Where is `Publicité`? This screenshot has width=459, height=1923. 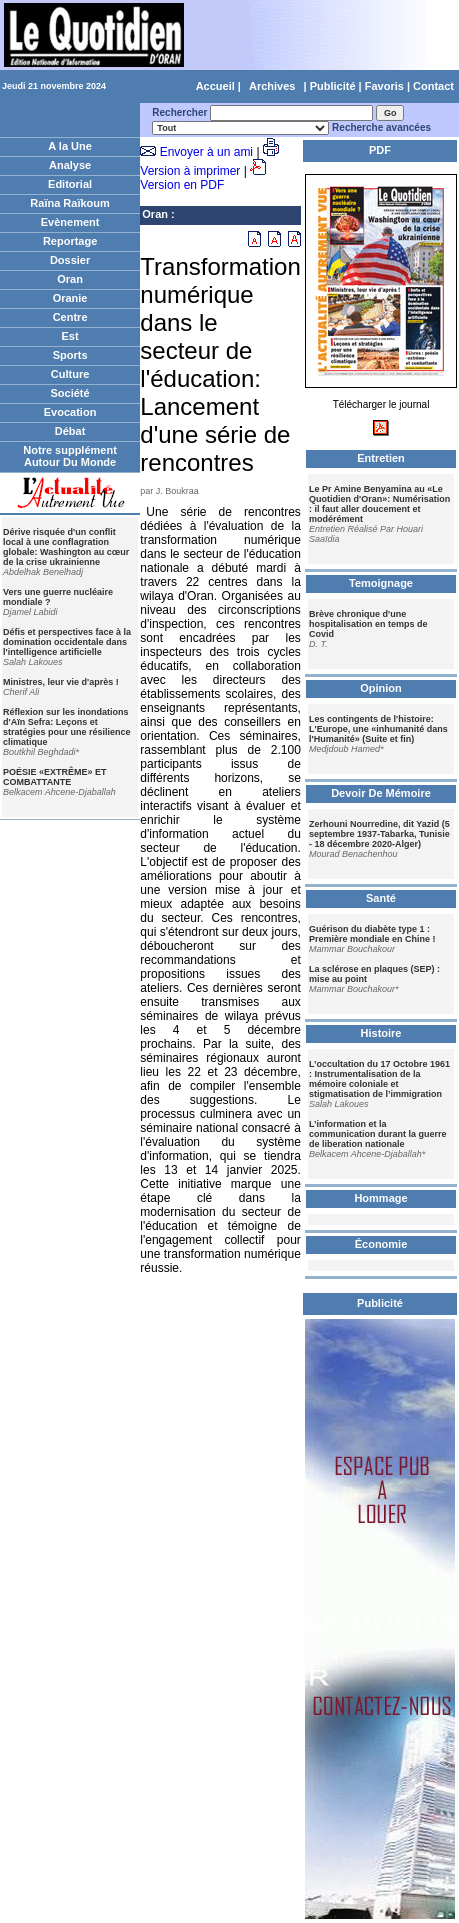
Publicité is located at coordinates (333, 86).